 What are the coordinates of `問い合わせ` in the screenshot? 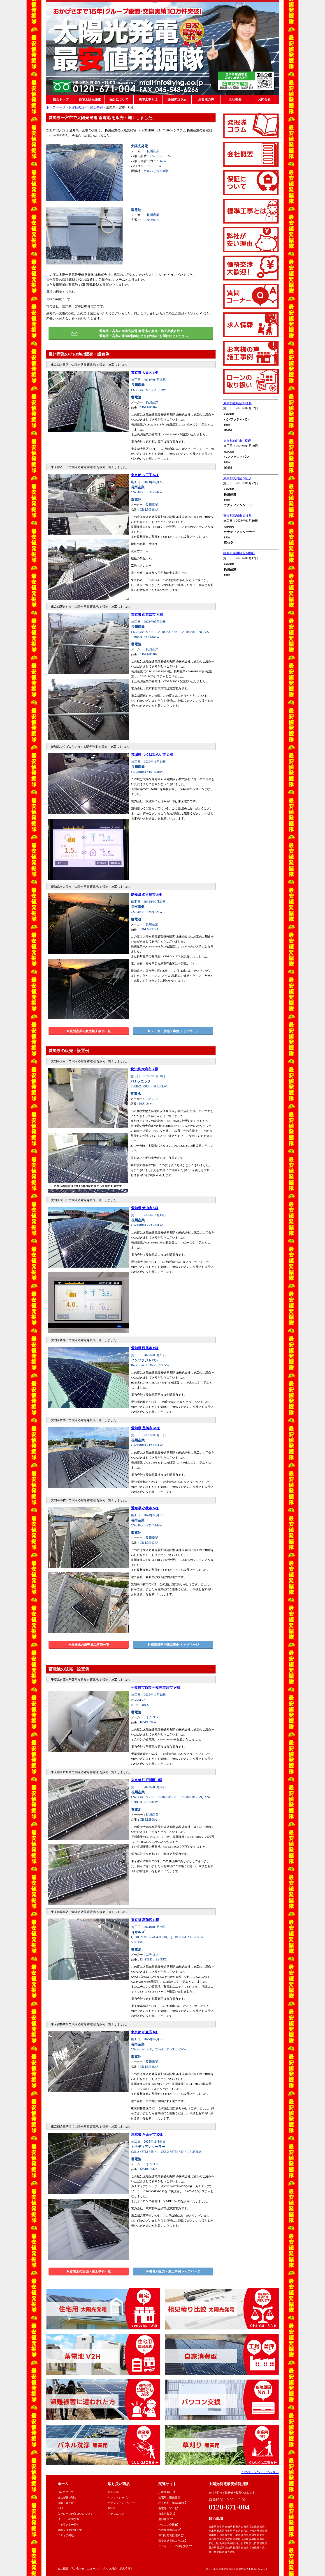 It's located at (77, 2568).